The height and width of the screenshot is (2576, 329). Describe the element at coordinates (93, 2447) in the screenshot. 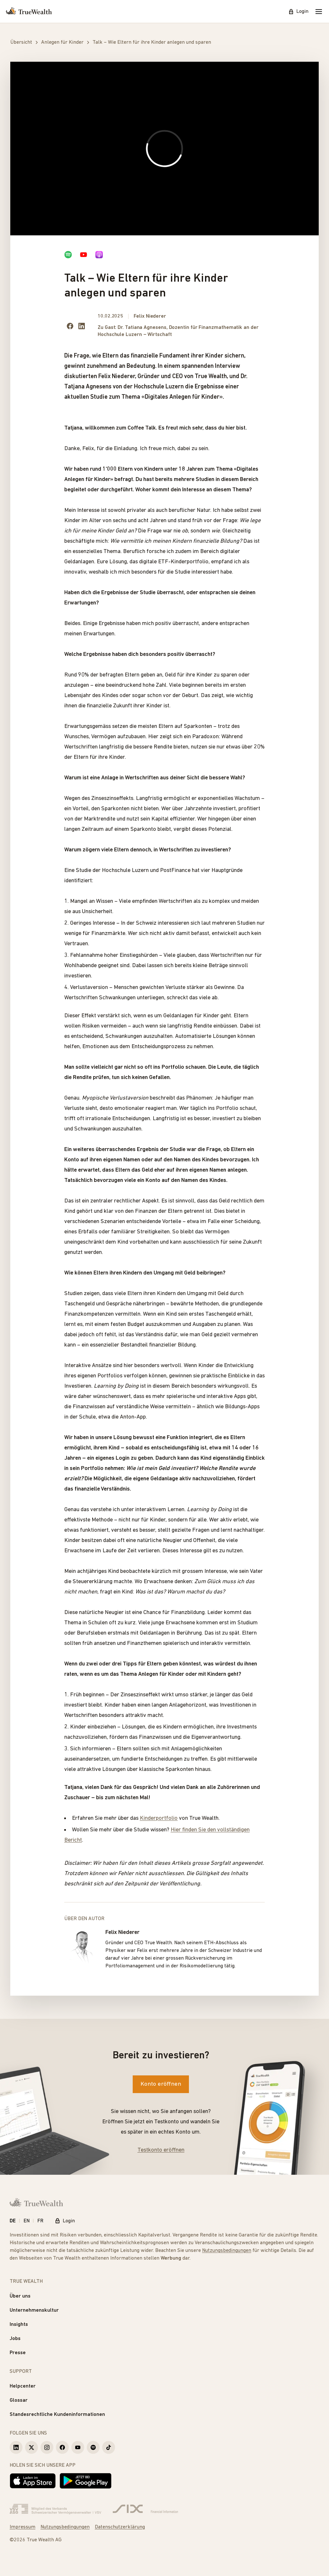

I see `[True Wealth Spotify]` at that location.